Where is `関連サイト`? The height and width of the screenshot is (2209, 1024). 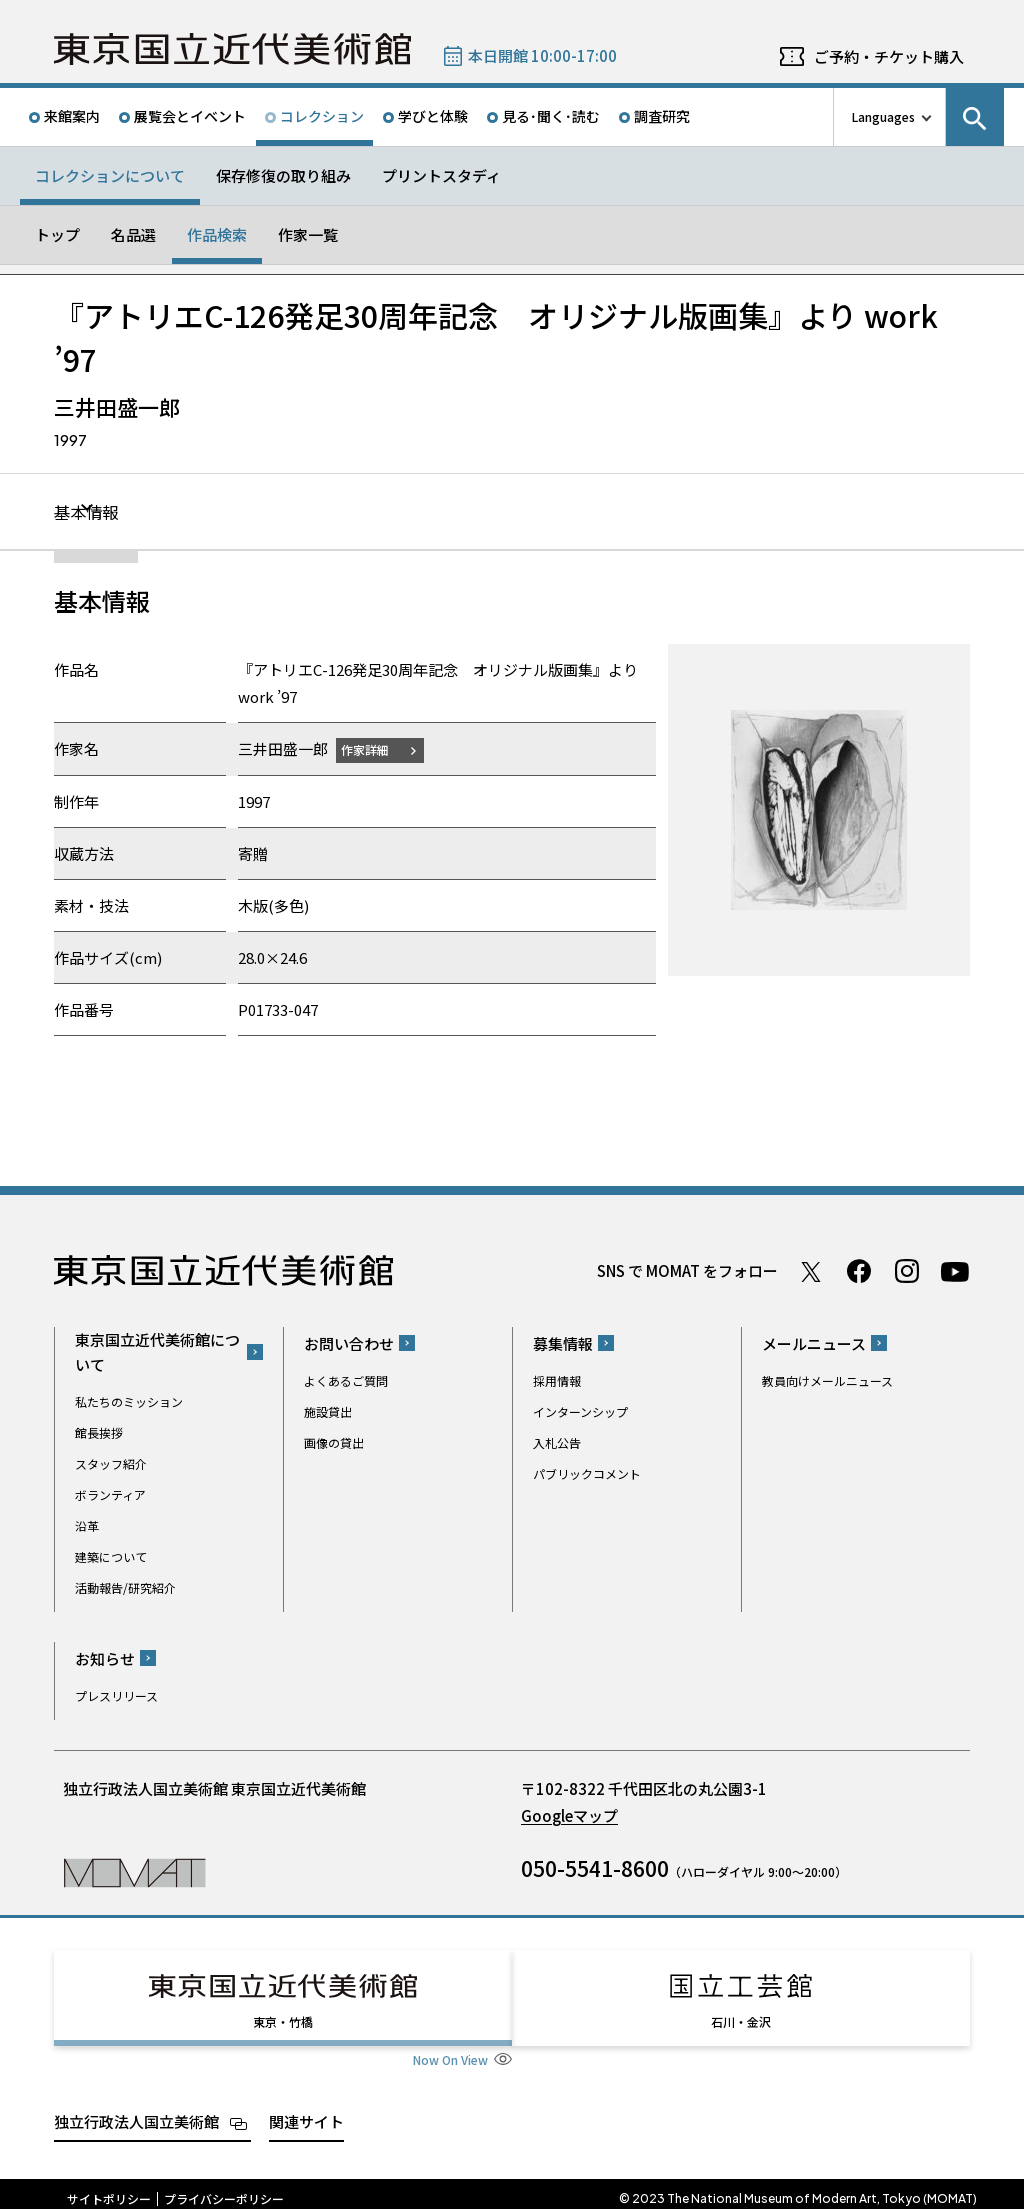
関連サイト is located at coordinates (306, 2111).